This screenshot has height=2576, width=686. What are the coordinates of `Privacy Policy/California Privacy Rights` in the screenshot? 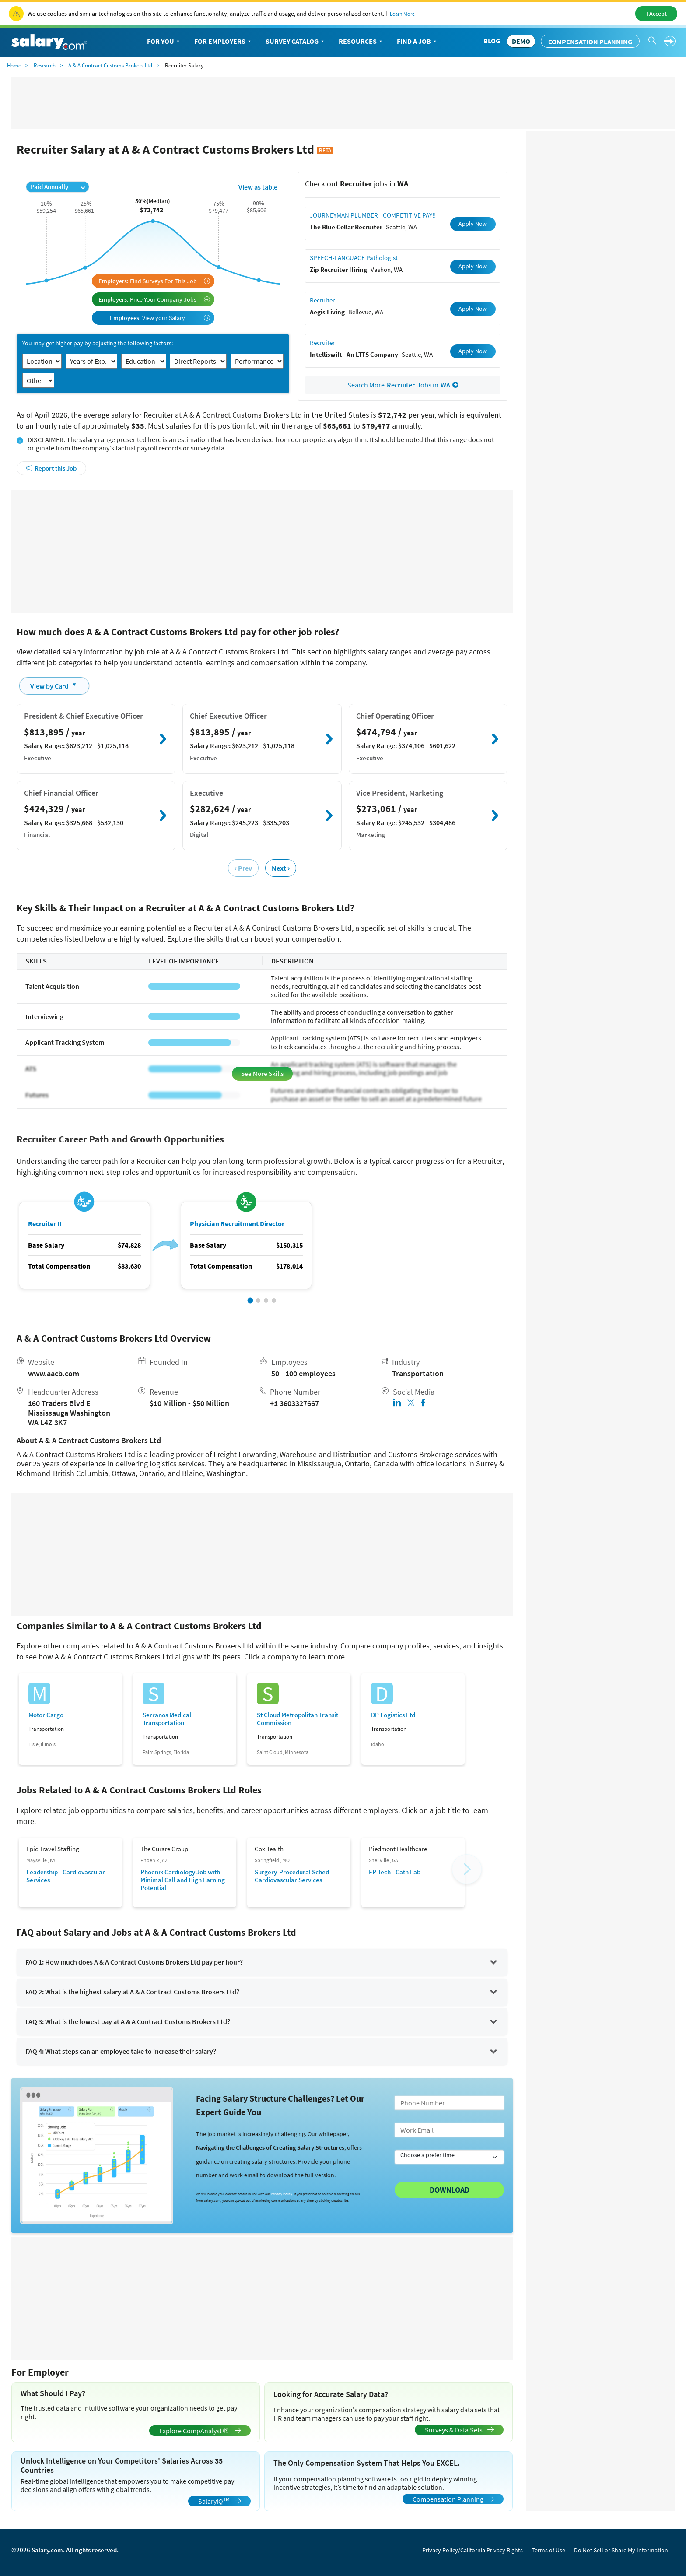 It's located at (472, 2550).